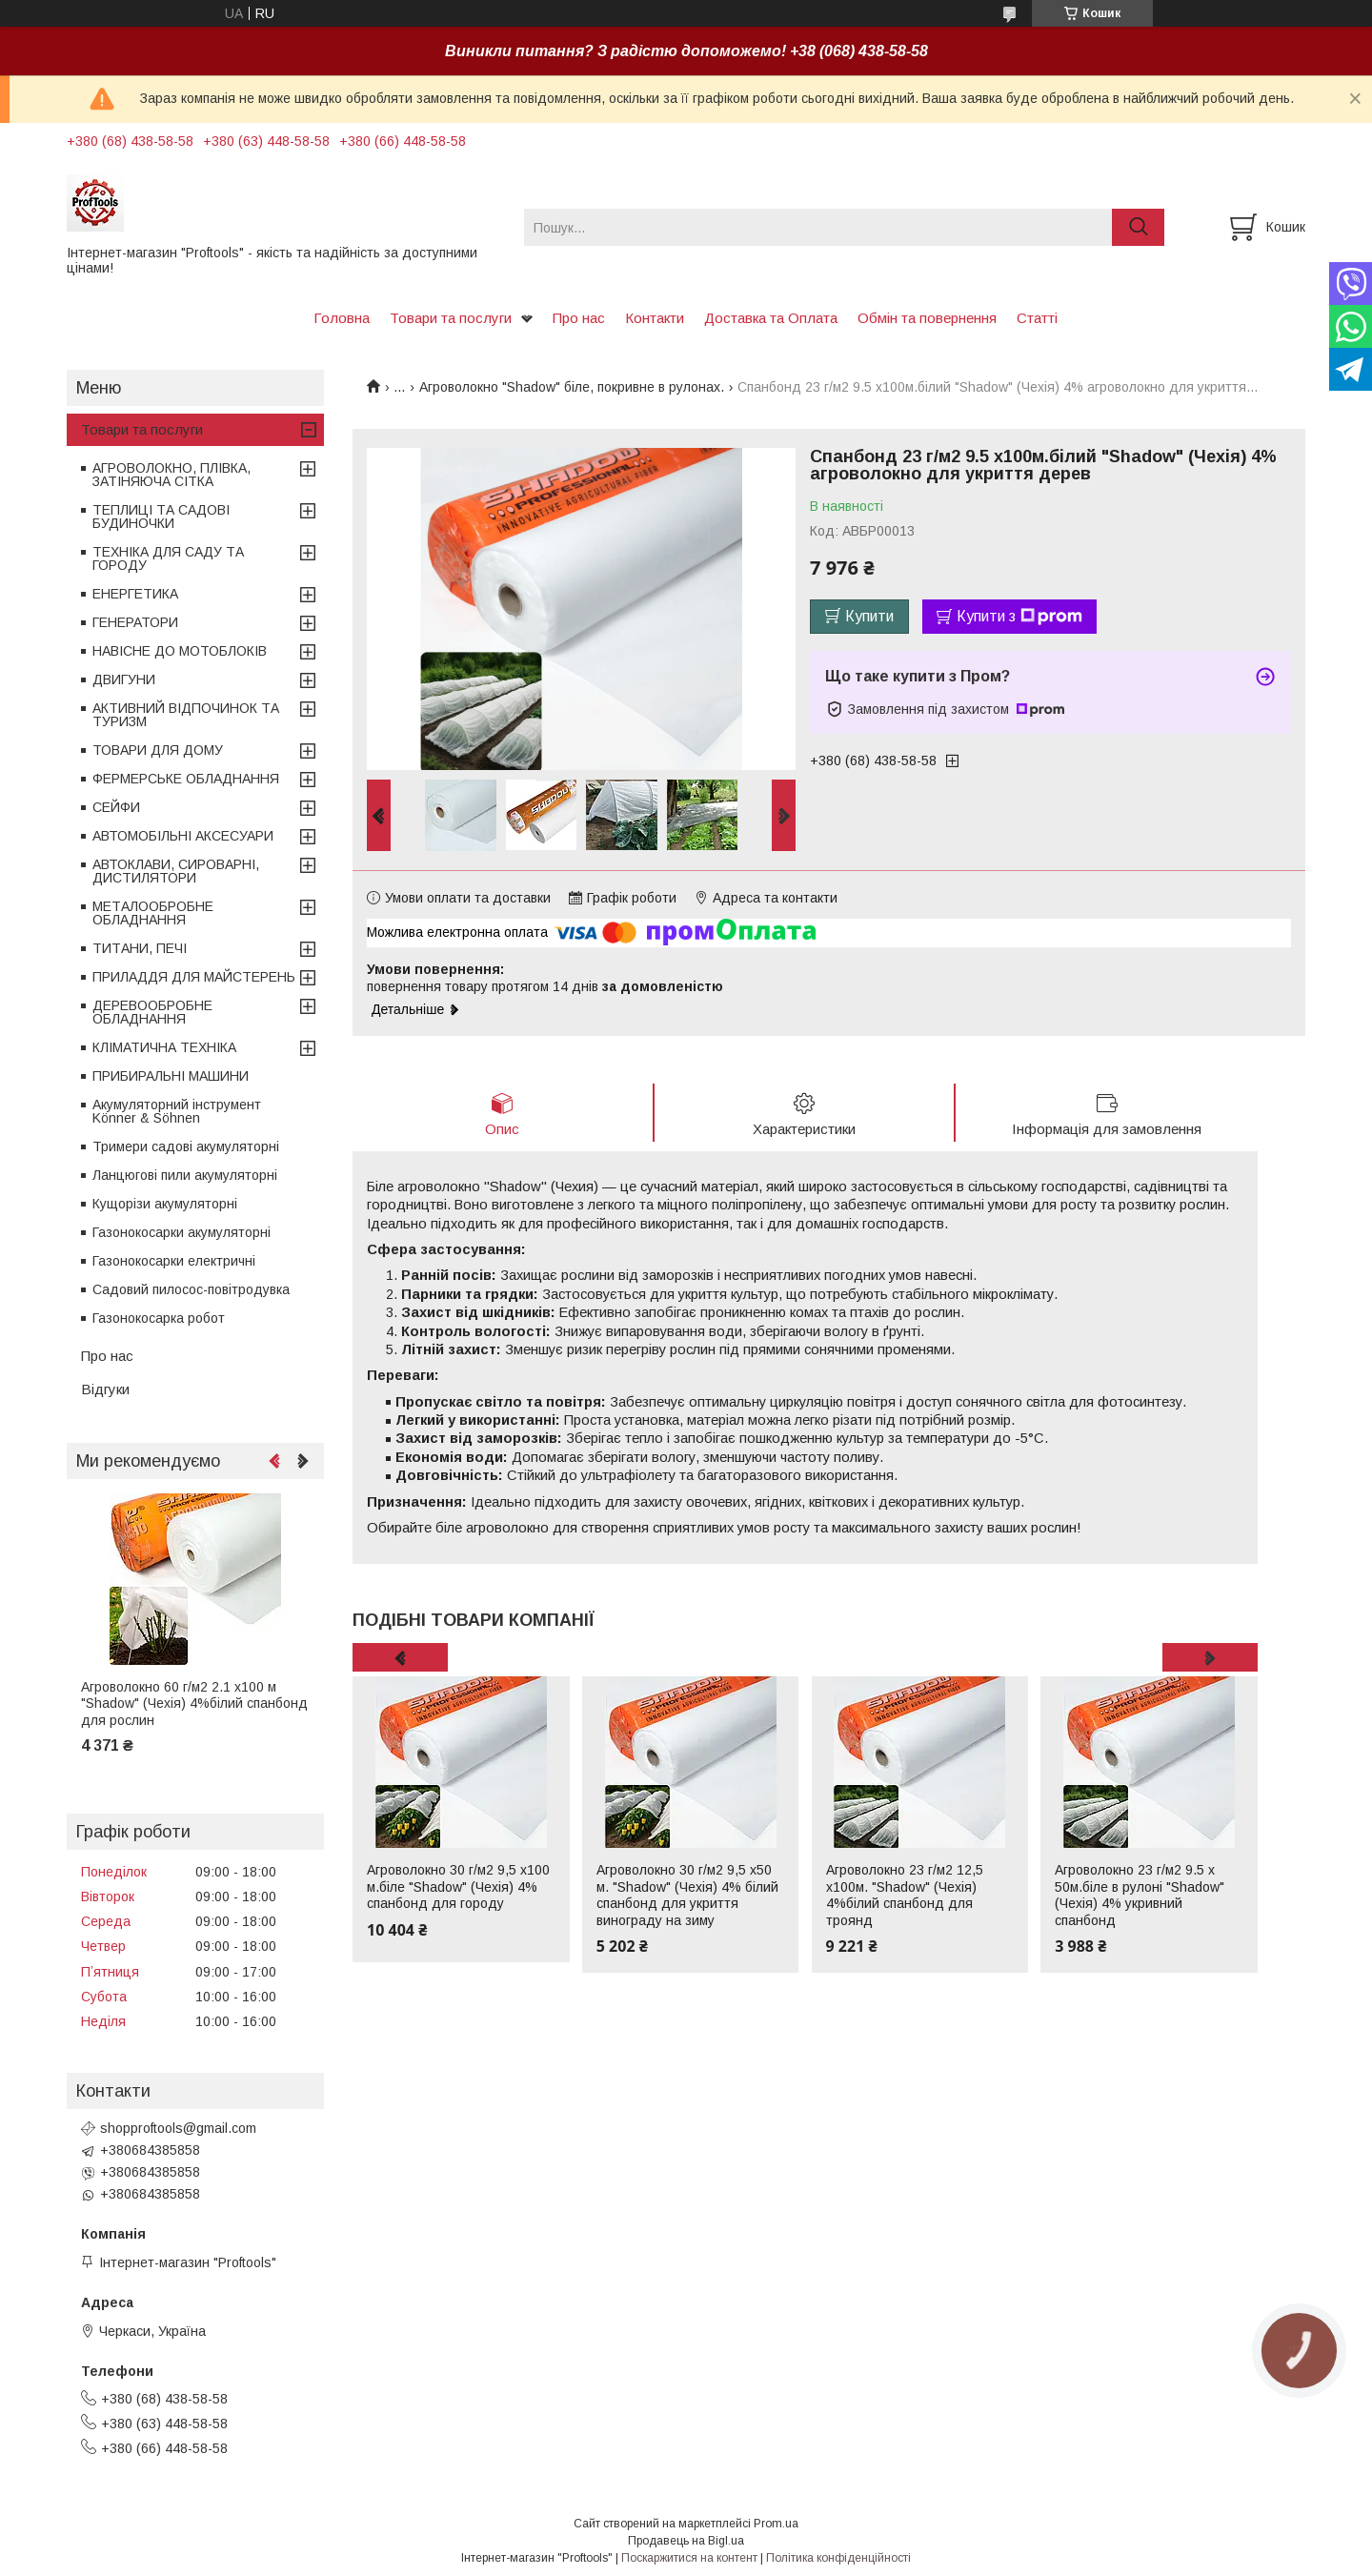 The image size is (1372, 2576). Describe the element at coordinates (164, 1203) in the screenshot. I see `Кущорізи акумуляторні` at that location.